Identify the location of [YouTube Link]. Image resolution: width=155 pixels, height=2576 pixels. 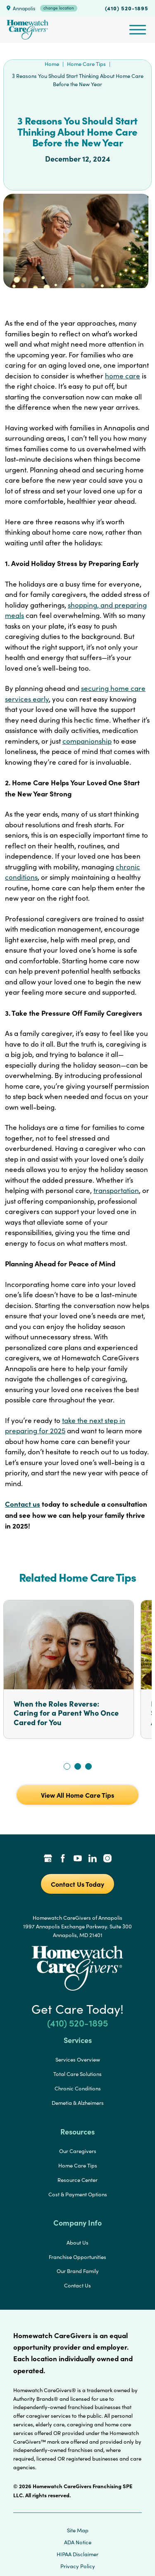
(78, 1859).